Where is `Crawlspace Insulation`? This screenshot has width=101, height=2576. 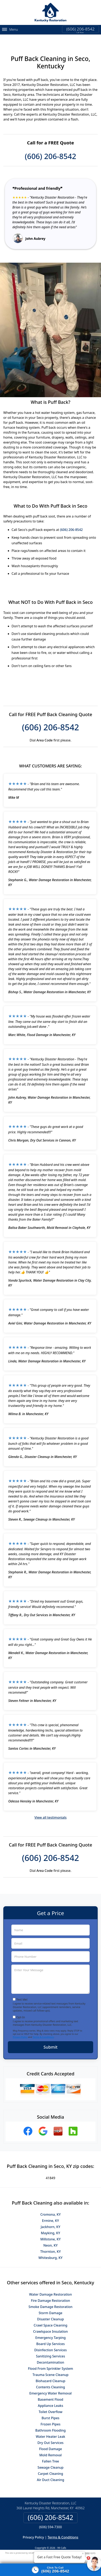
Crawlspace Insulation is located at coordinates (50, 2326).